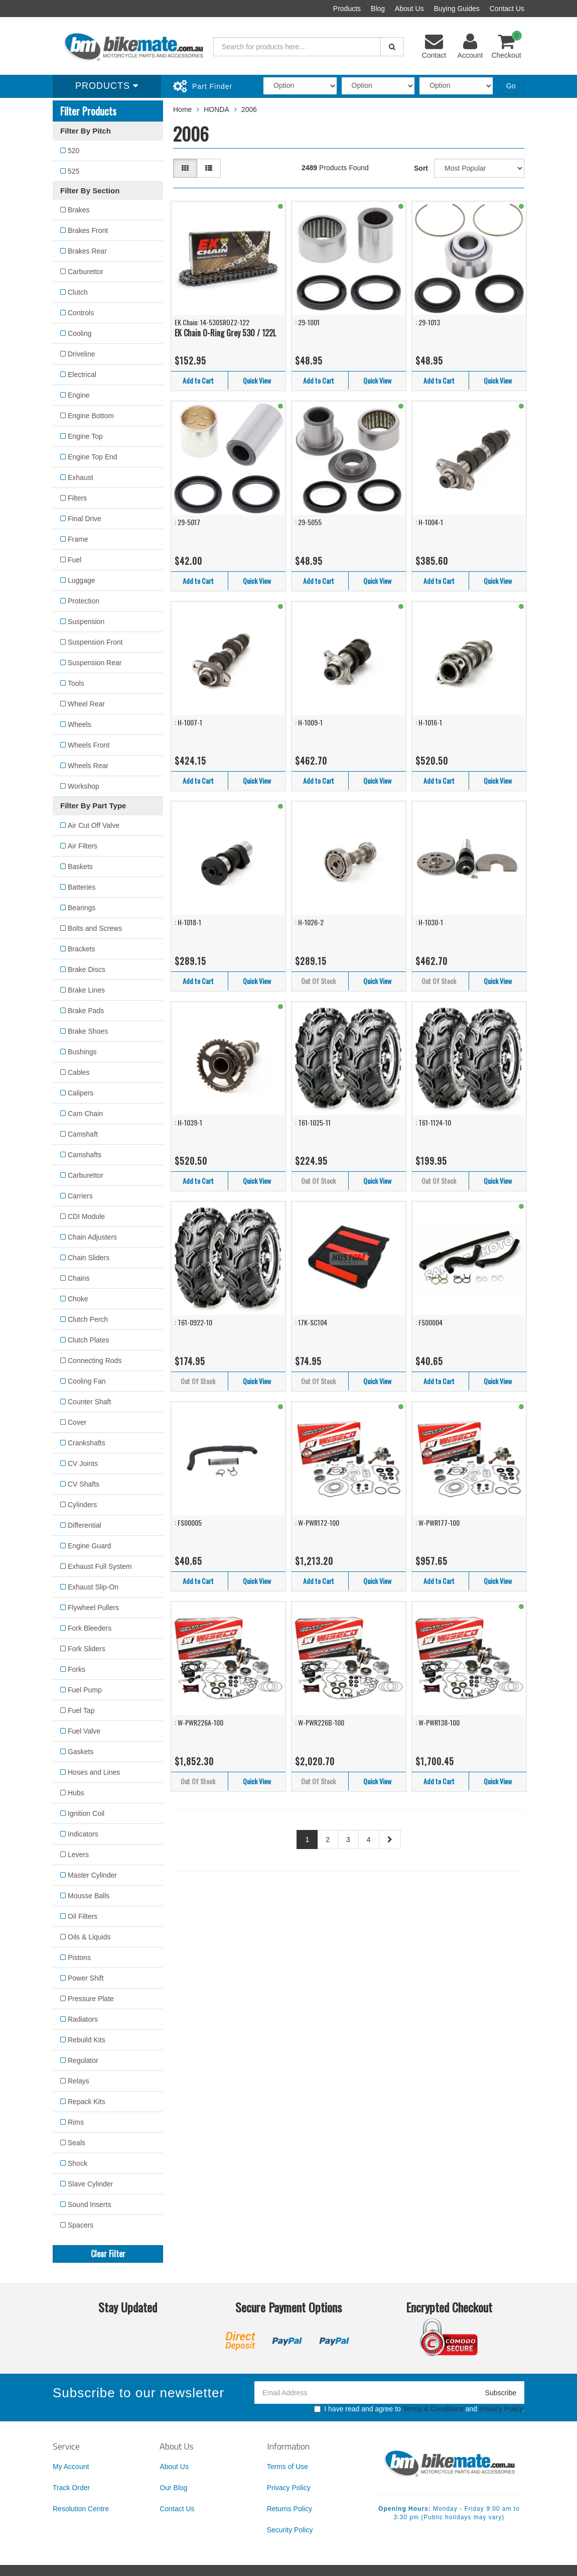  Describe the element at coordinates (86, 969) in the screenshot. I see `Brake Discs` at that location.